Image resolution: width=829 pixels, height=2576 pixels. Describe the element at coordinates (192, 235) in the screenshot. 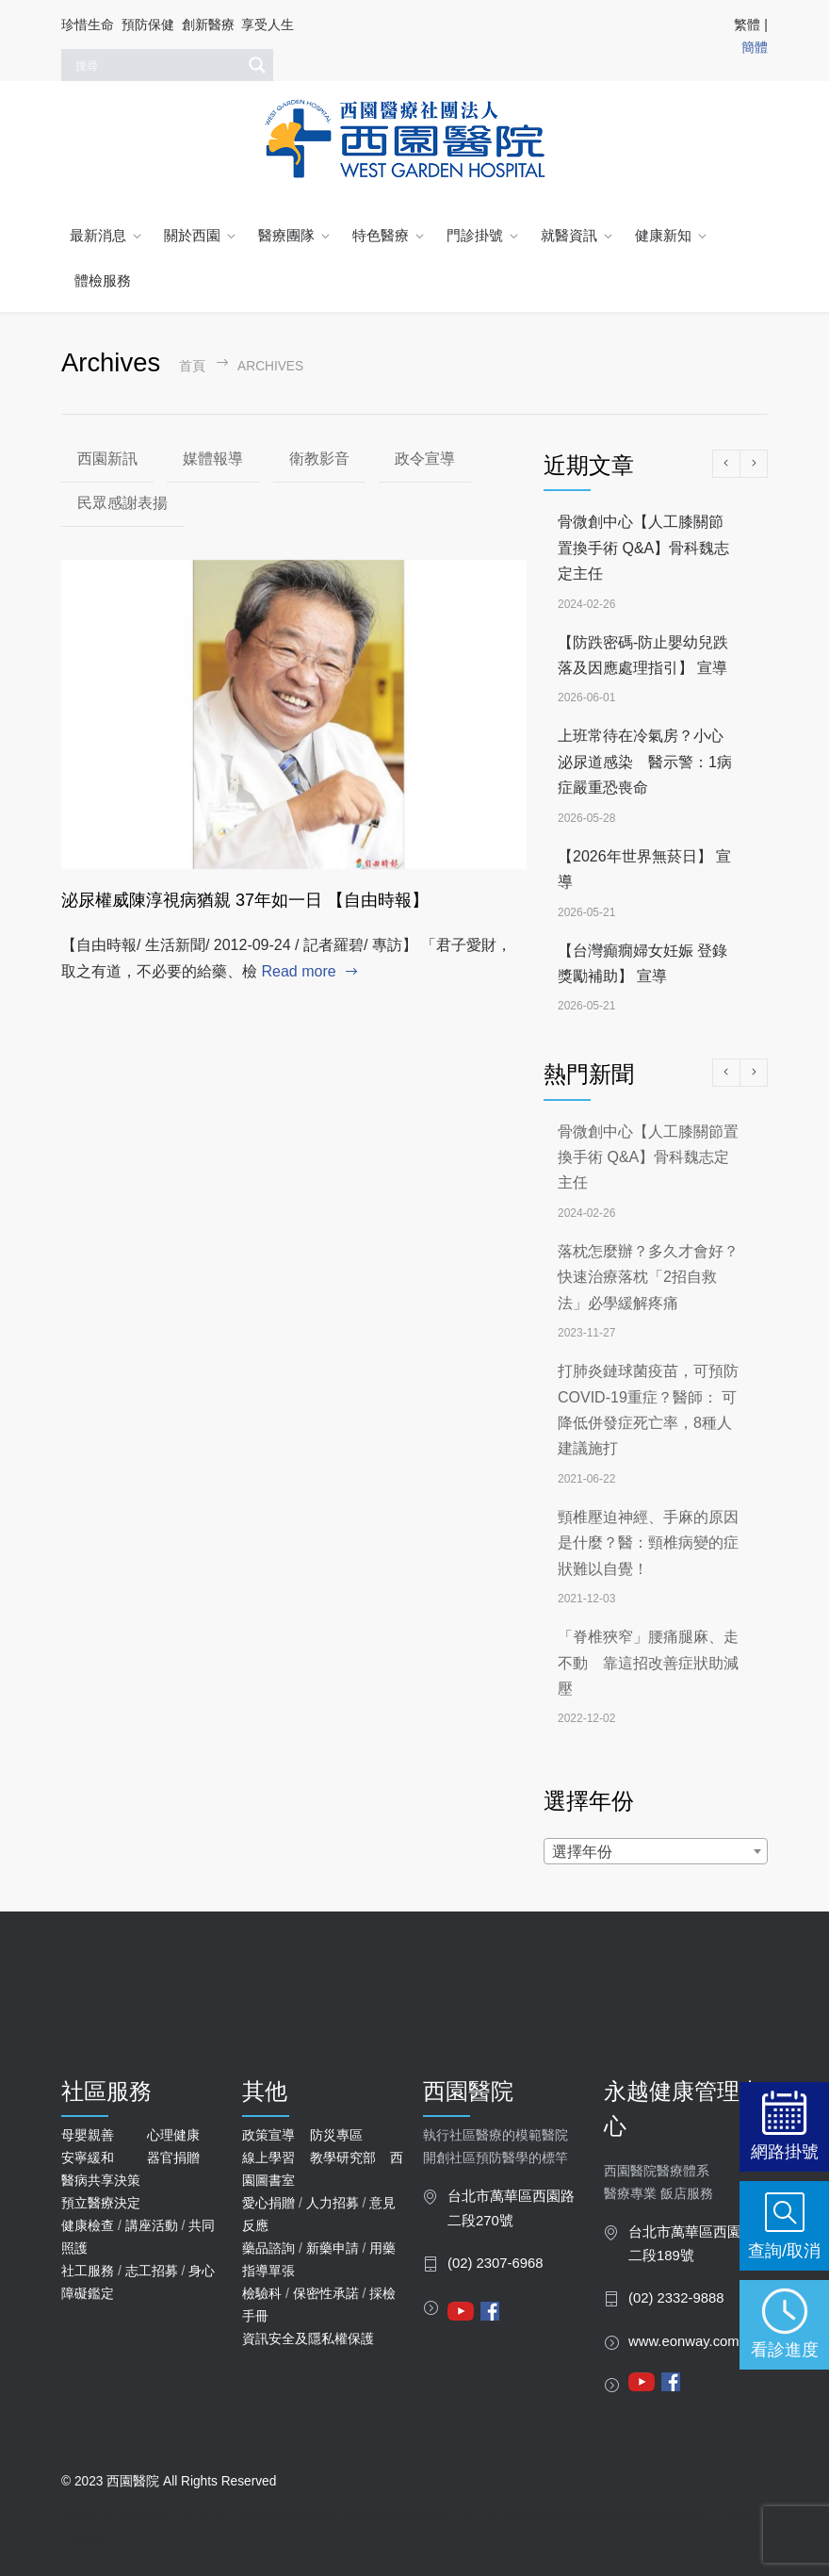

I see `關於西園` at that location.